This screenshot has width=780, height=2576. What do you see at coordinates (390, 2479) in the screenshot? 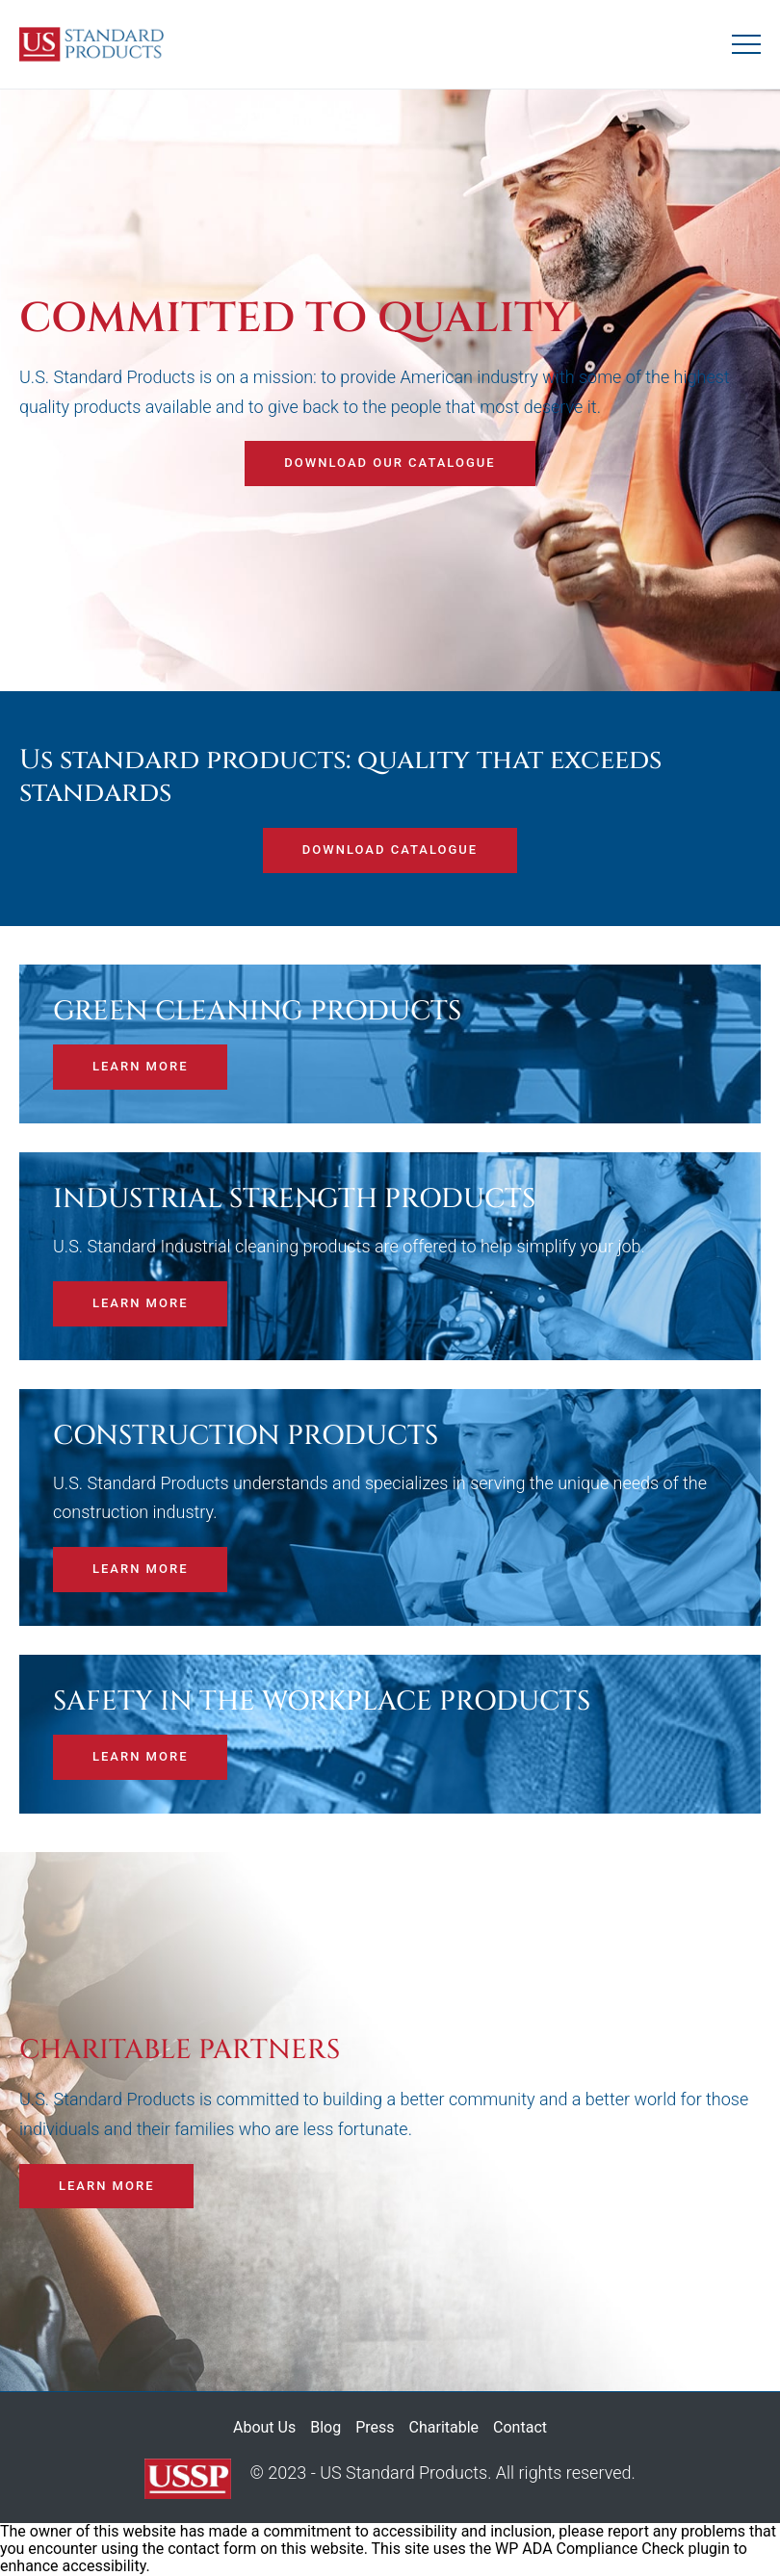
I see `© 2023 - US Standard Products. All rights reserved.` at bounding box center [390, 2479].